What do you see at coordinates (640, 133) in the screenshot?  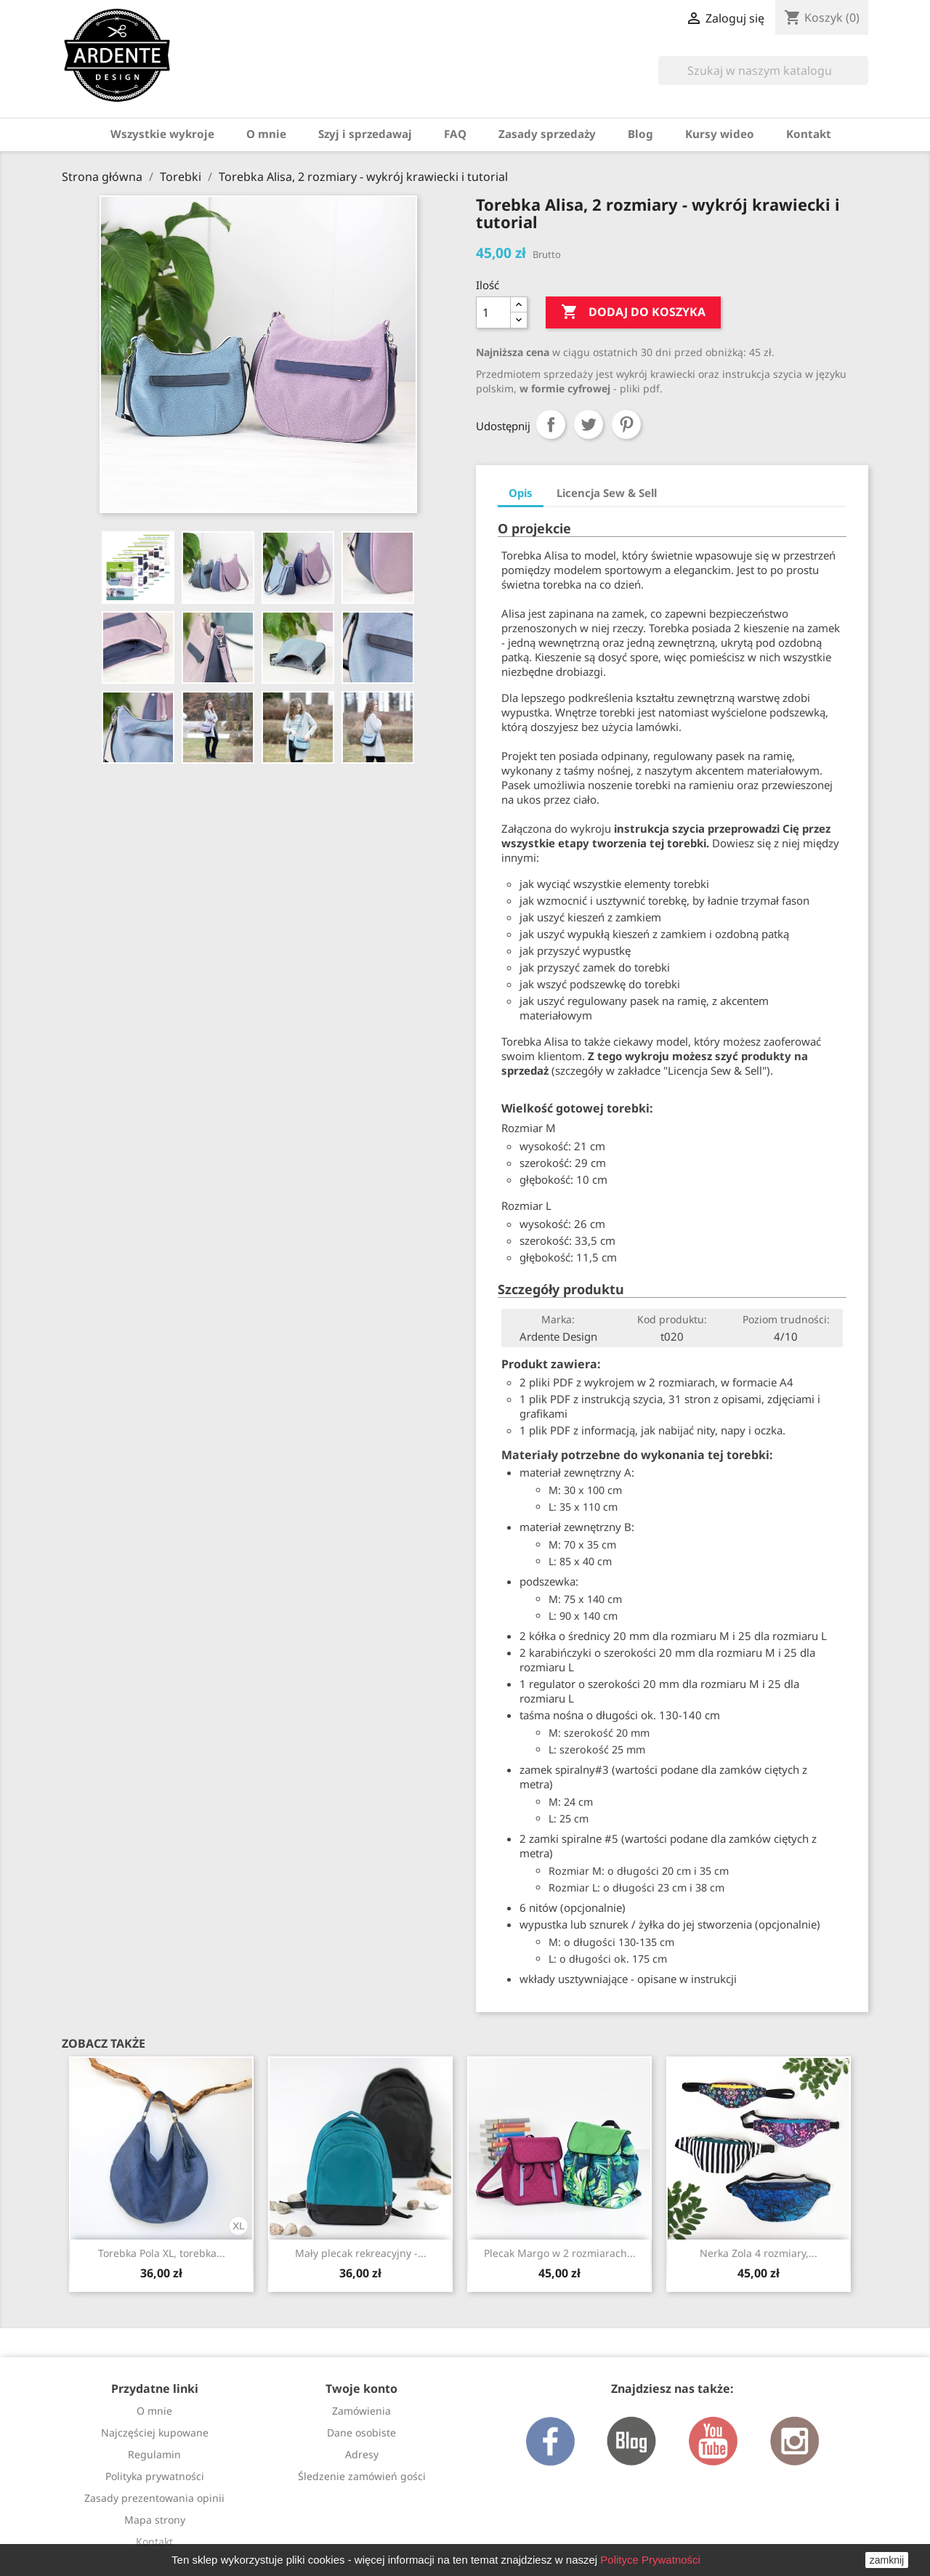 I see `Blog` at bounding box center [640, 133].